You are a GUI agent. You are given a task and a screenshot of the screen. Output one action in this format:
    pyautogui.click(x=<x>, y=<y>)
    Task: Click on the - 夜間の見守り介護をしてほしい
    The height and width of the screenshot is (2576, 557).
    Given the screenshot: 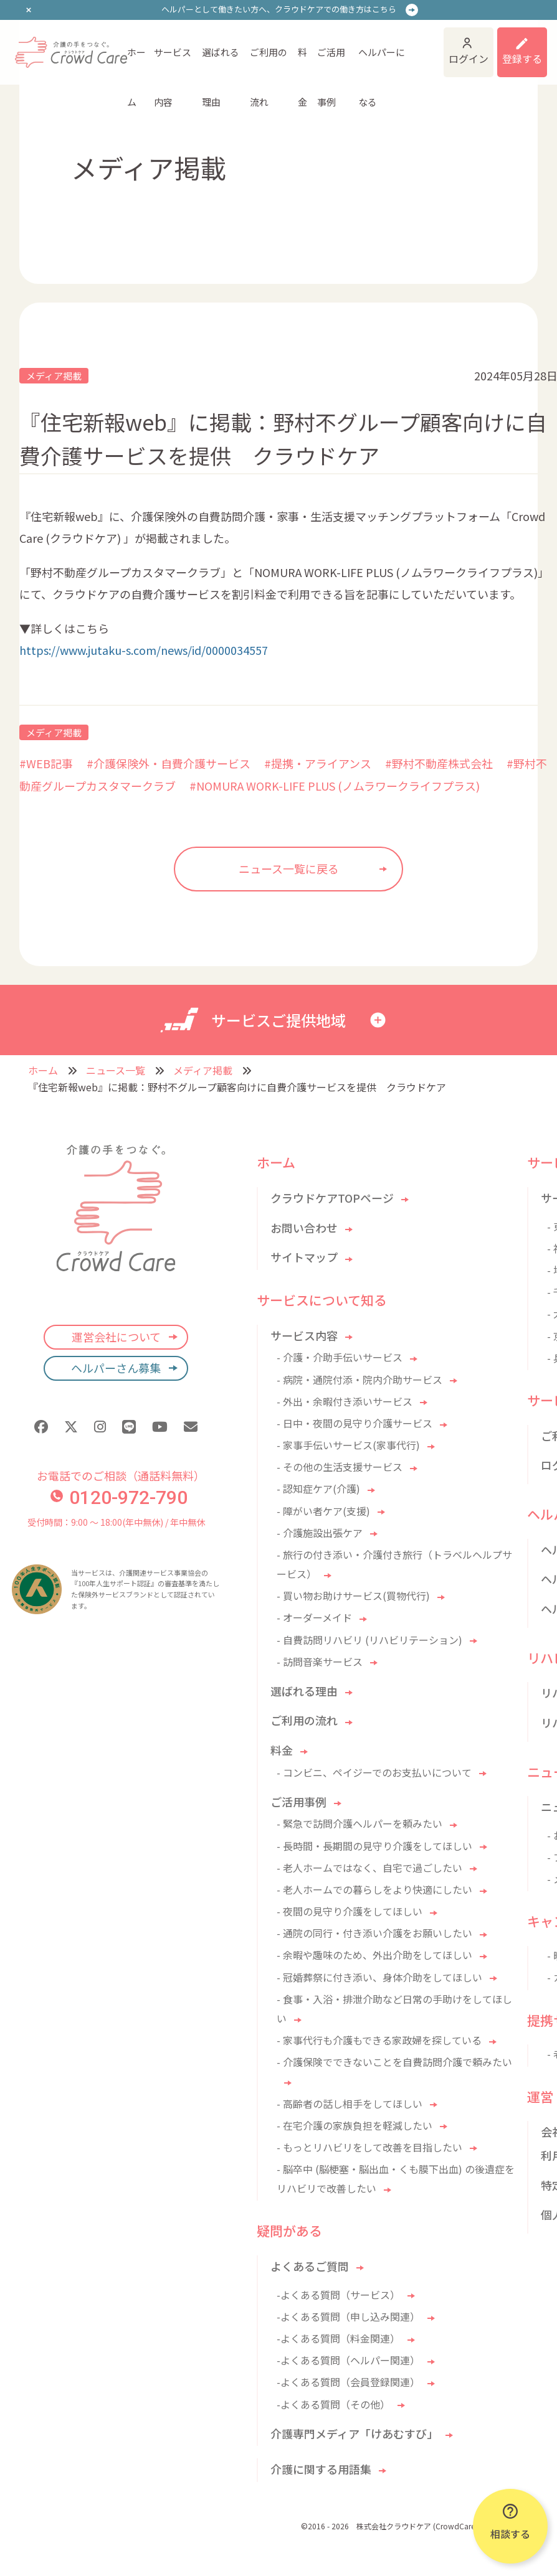 What is the action you would take?
    pyautogui.click(x=349, y=1911)
    